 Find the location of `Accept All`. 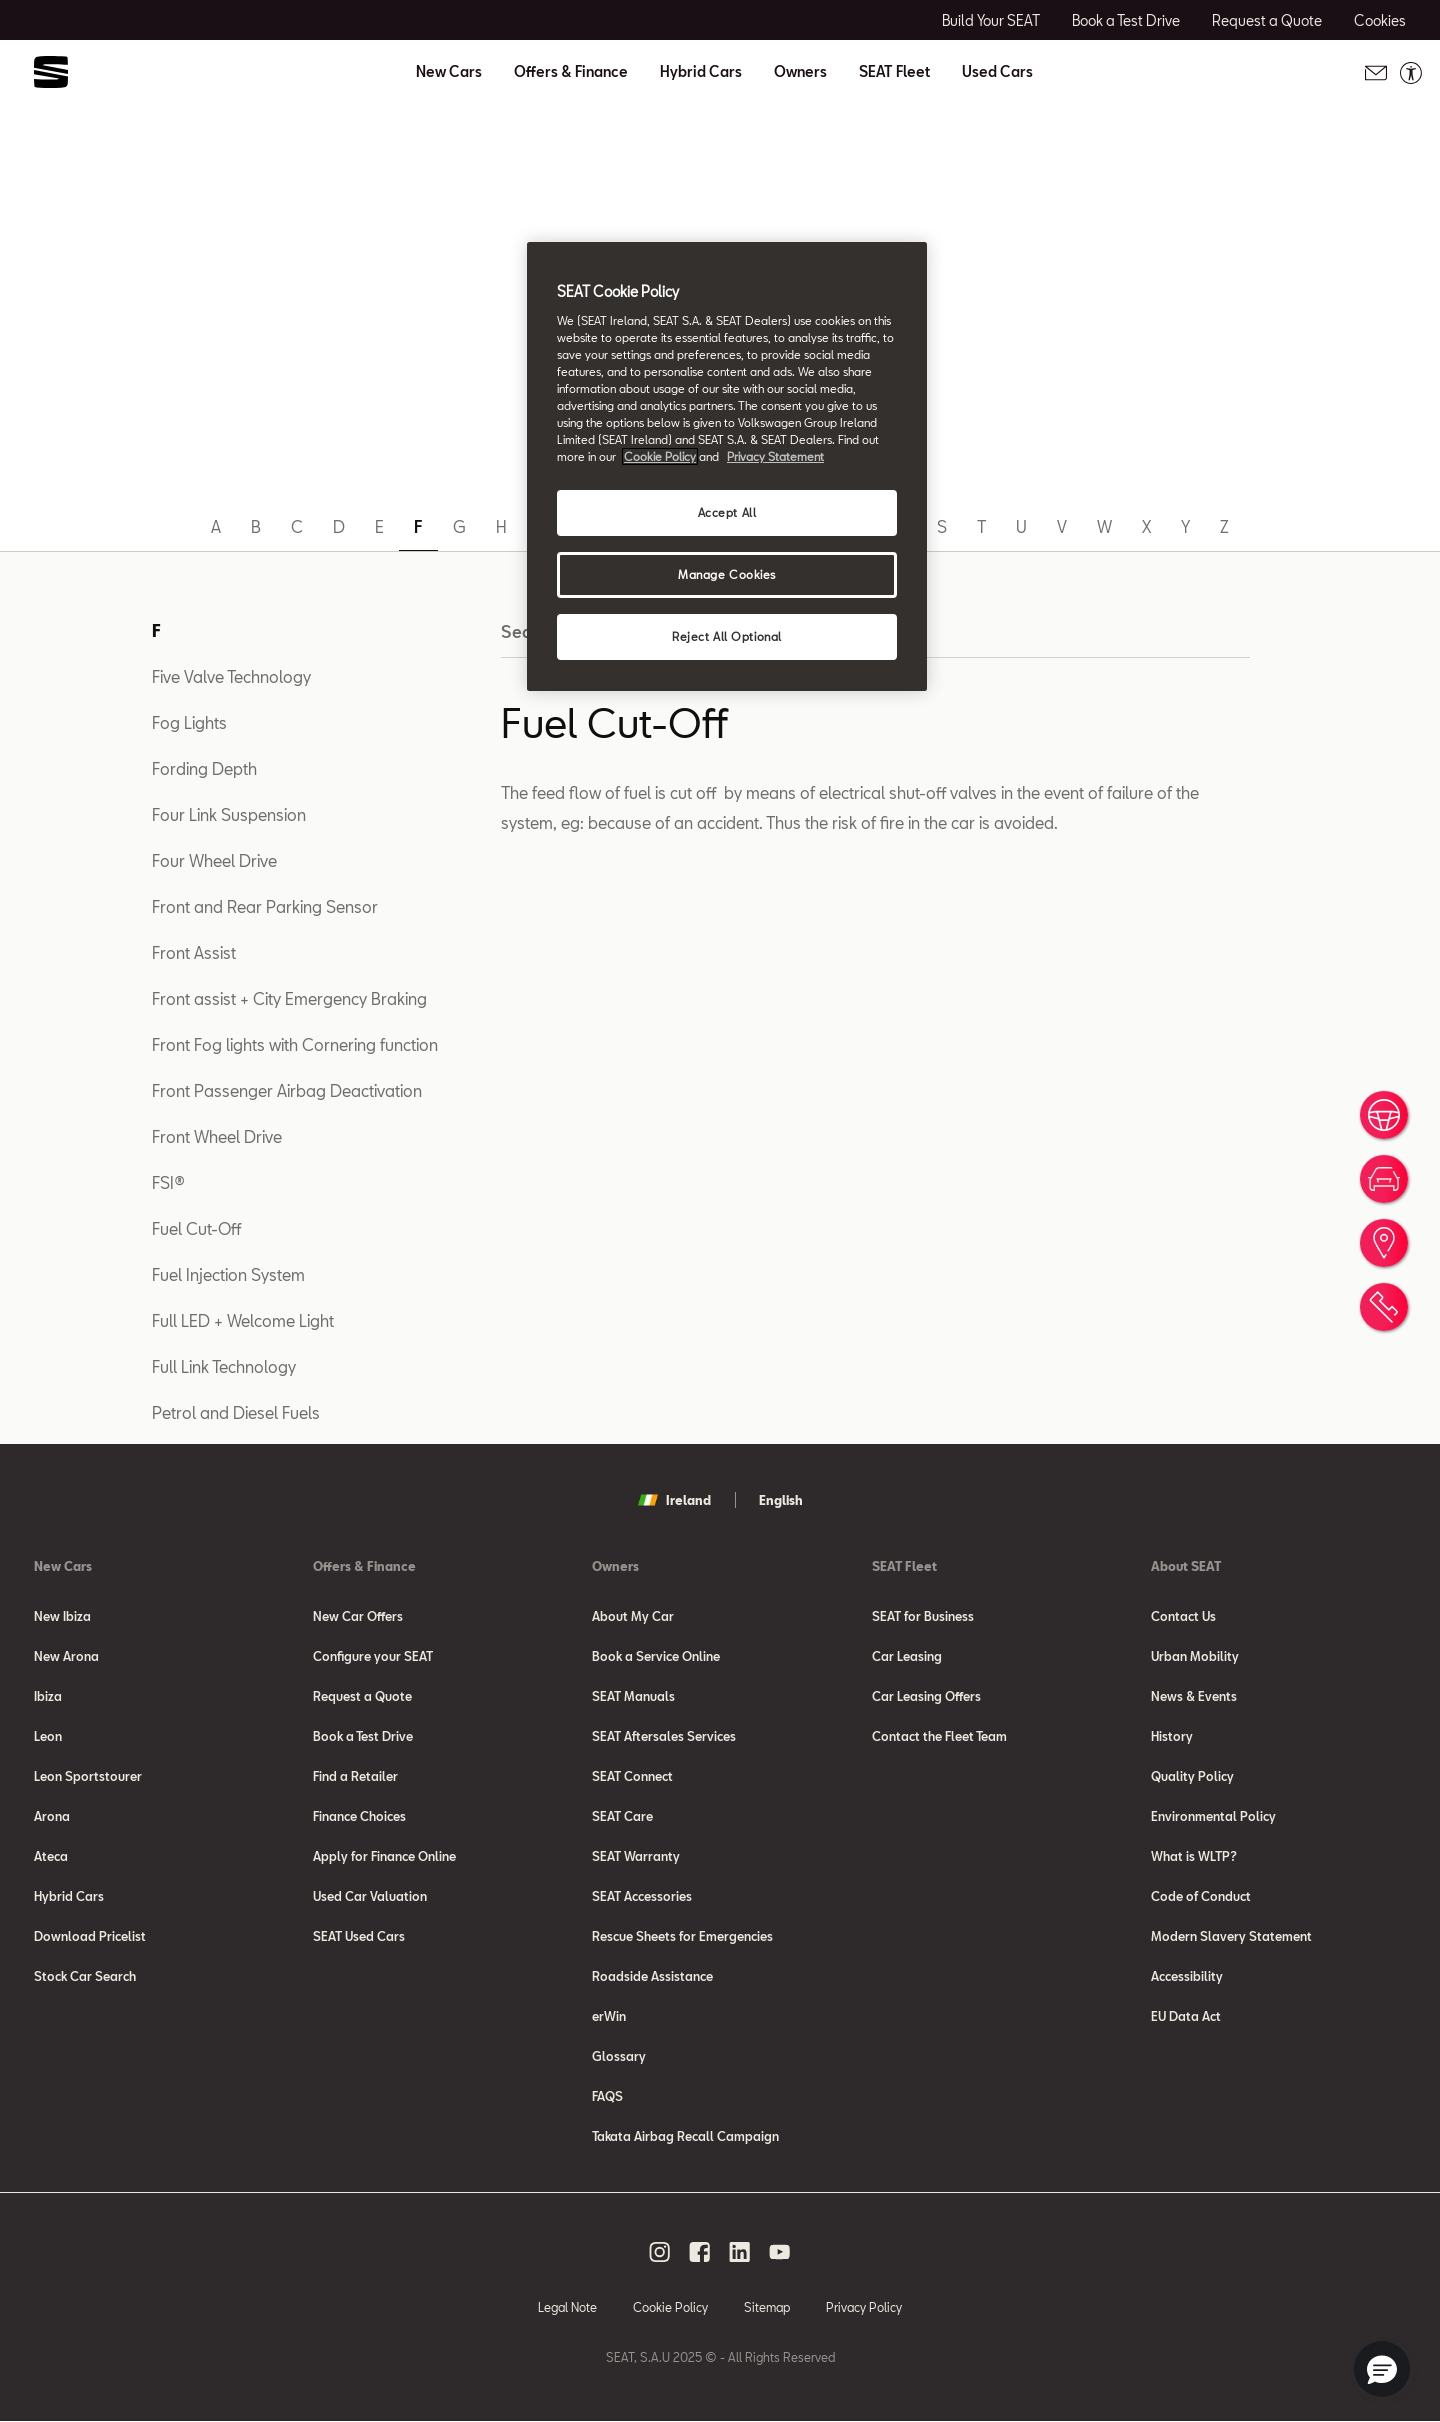

Accept All is located at coordinates (727, 512).